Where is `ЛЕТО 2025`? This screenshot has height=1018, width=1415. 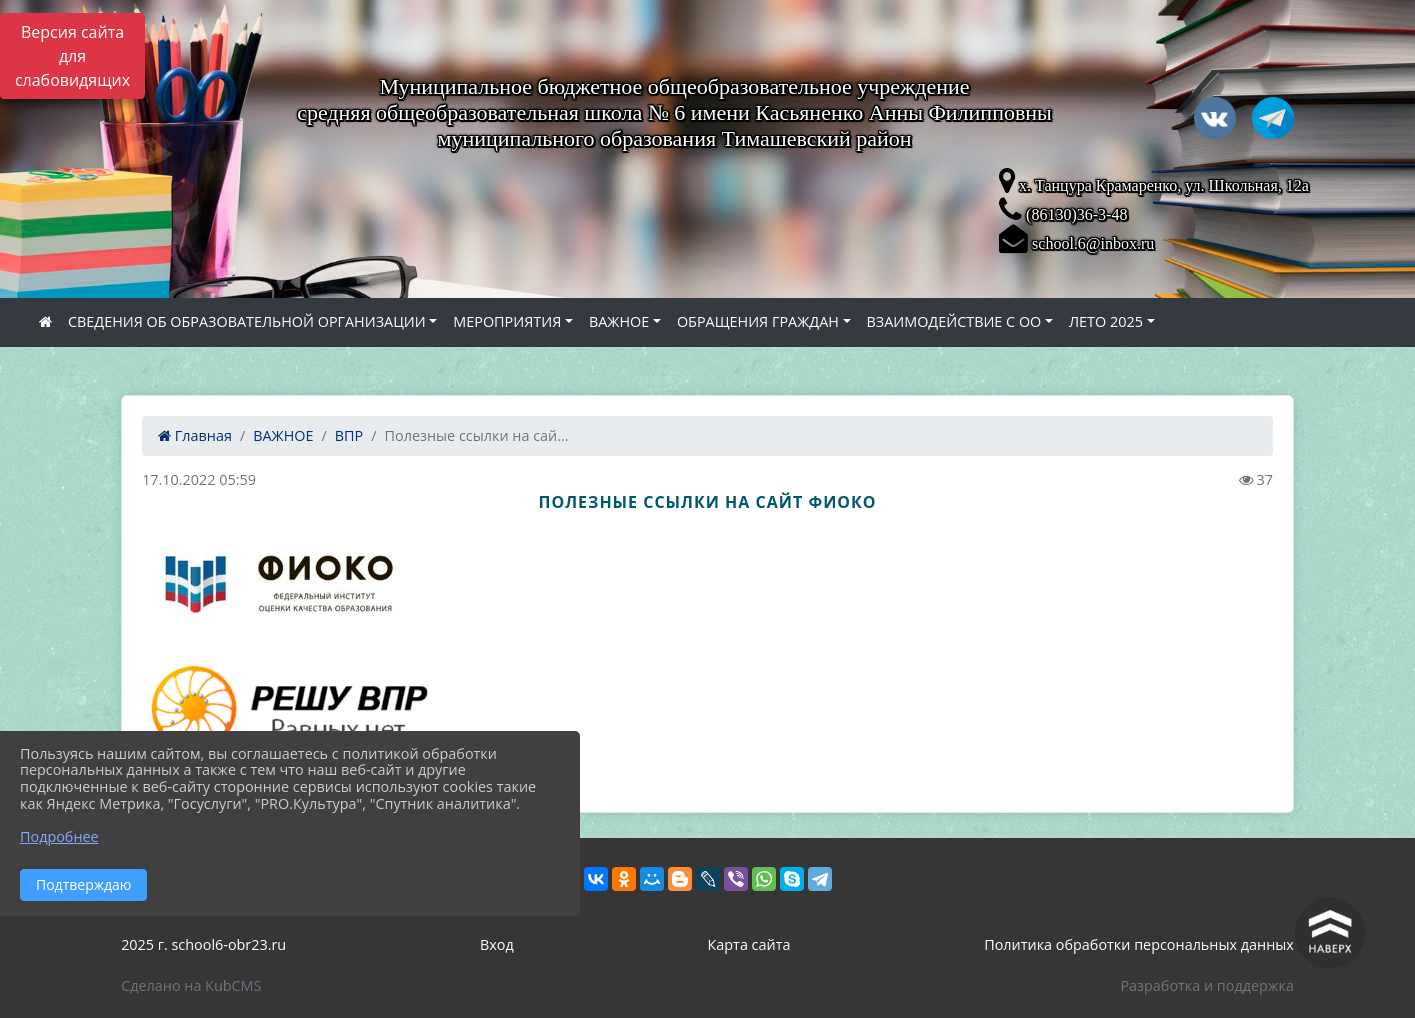 ЛЕТО 2025 is located at coordinates (1106, 321).